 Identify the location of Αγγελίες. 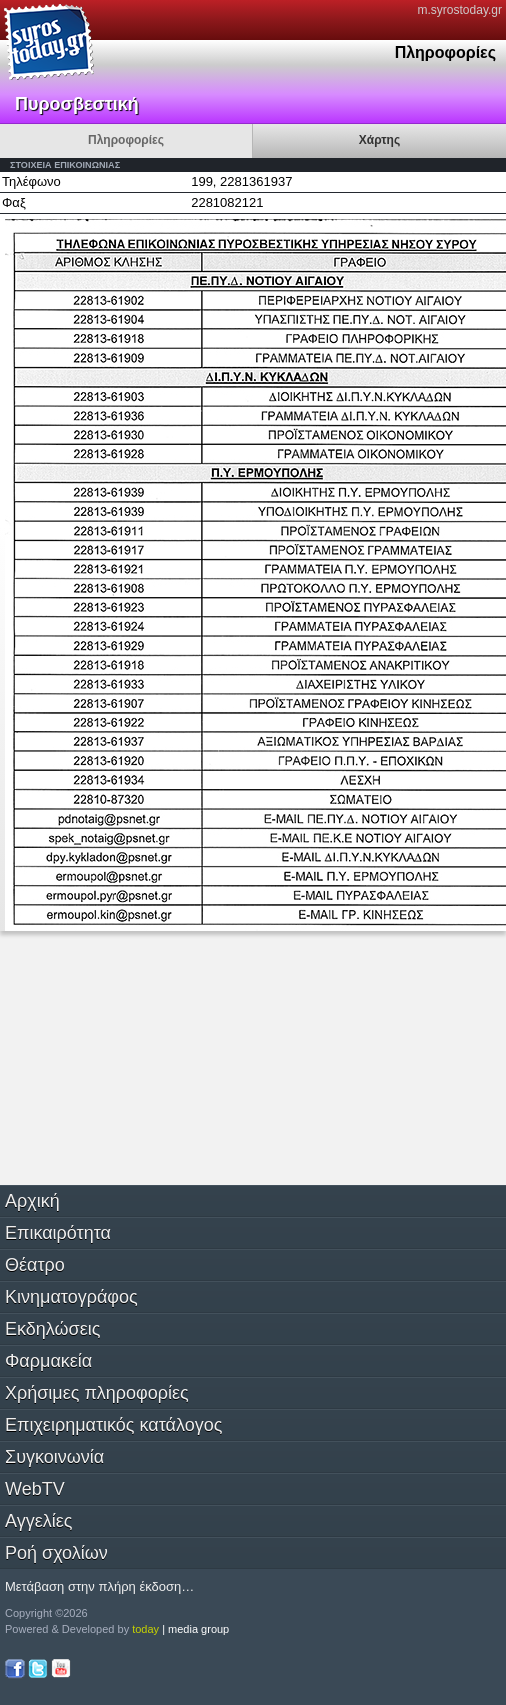
(38, 1521).